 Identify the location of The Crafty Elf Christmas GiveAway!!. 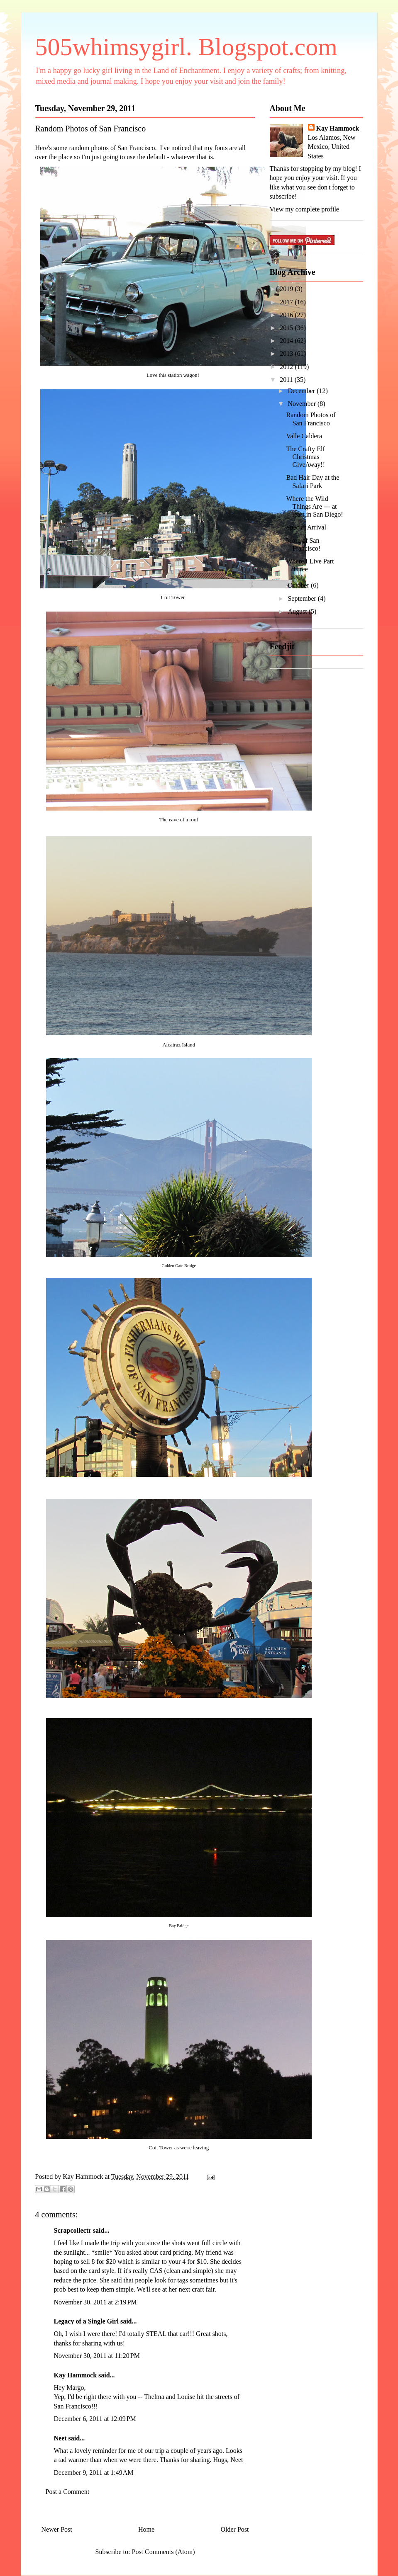
(305, 456).